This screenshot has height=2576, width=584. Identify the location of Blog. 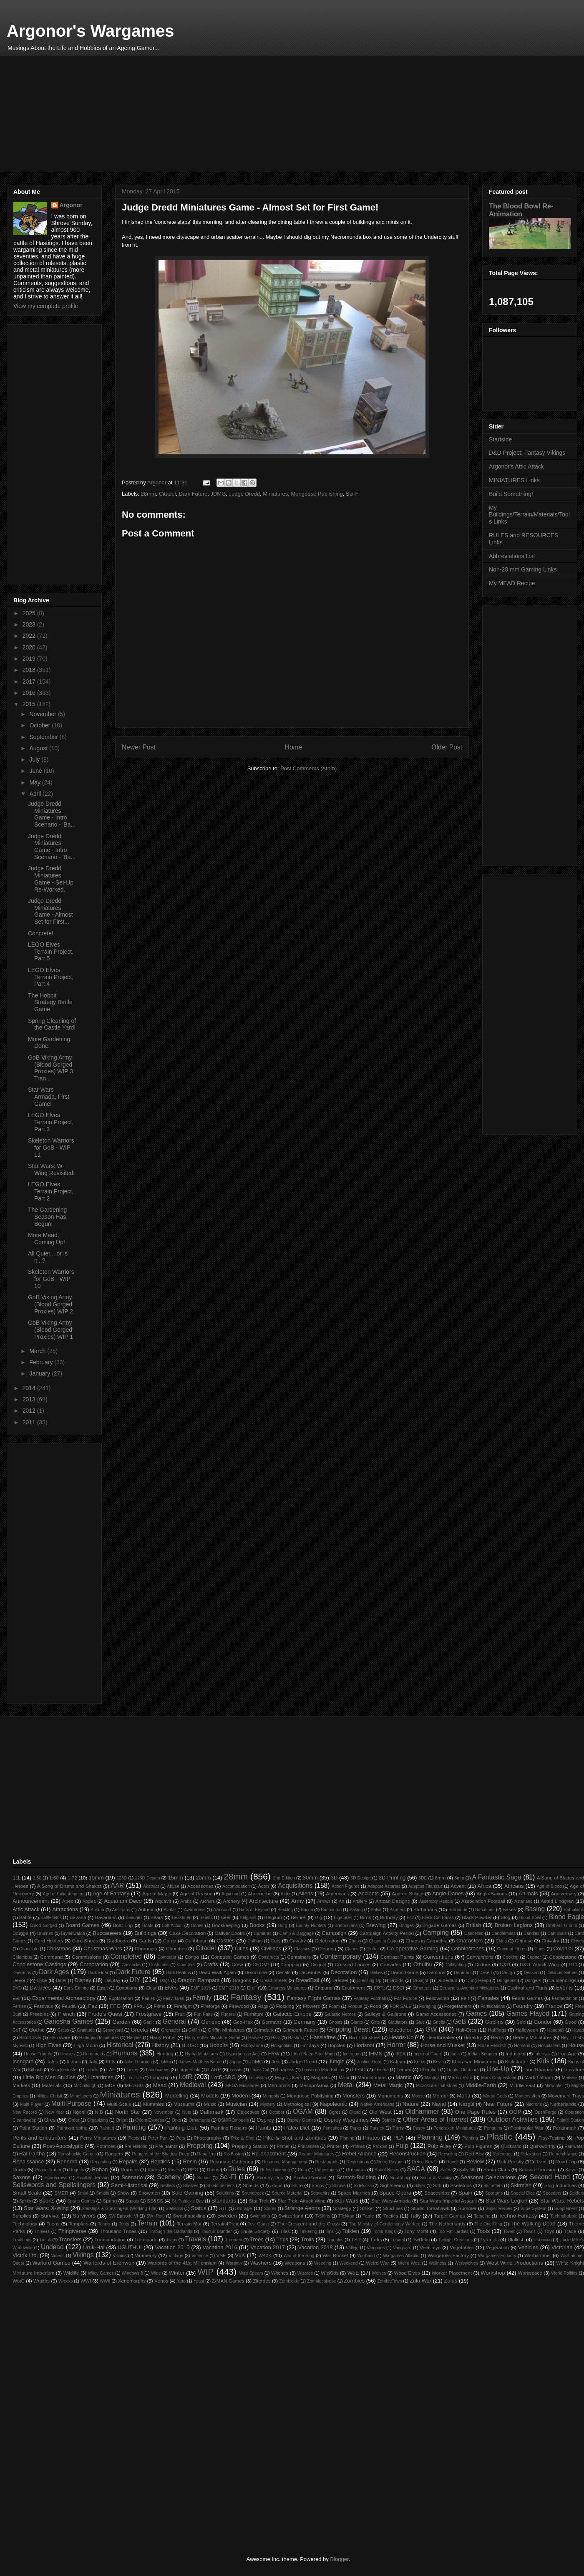
(505, 1917).